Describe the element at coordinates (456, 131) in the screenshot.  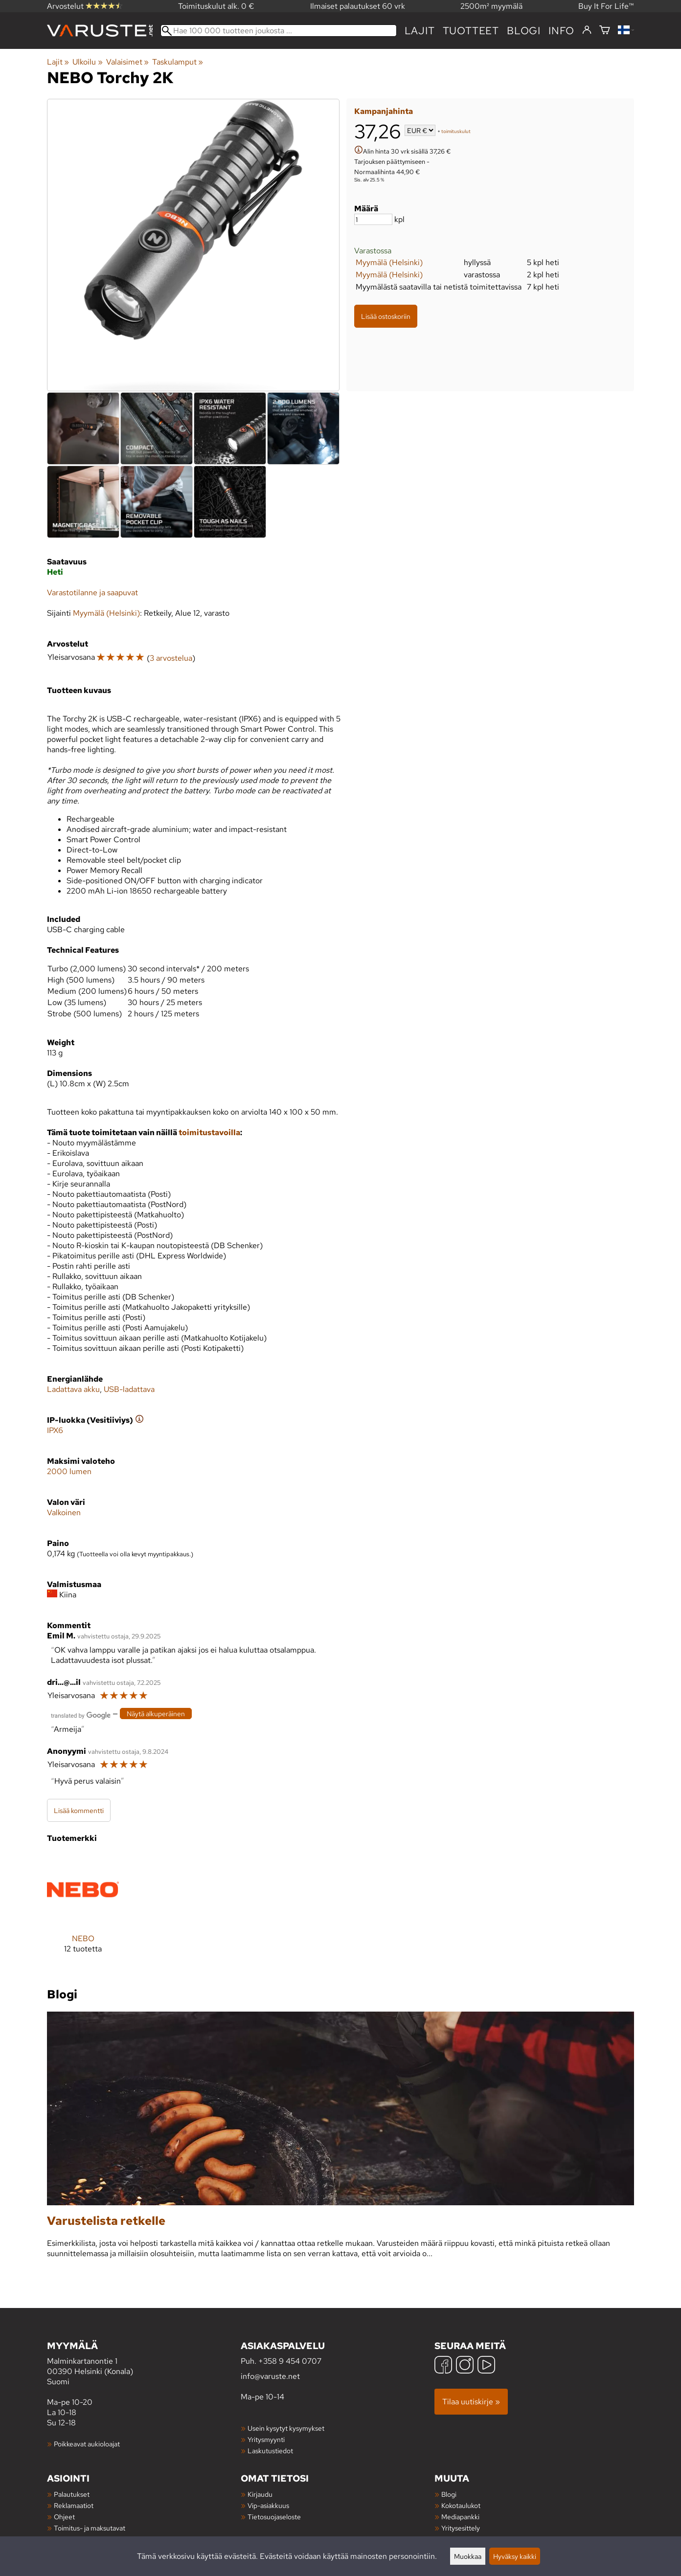
I see `toimituskulut` at that location.